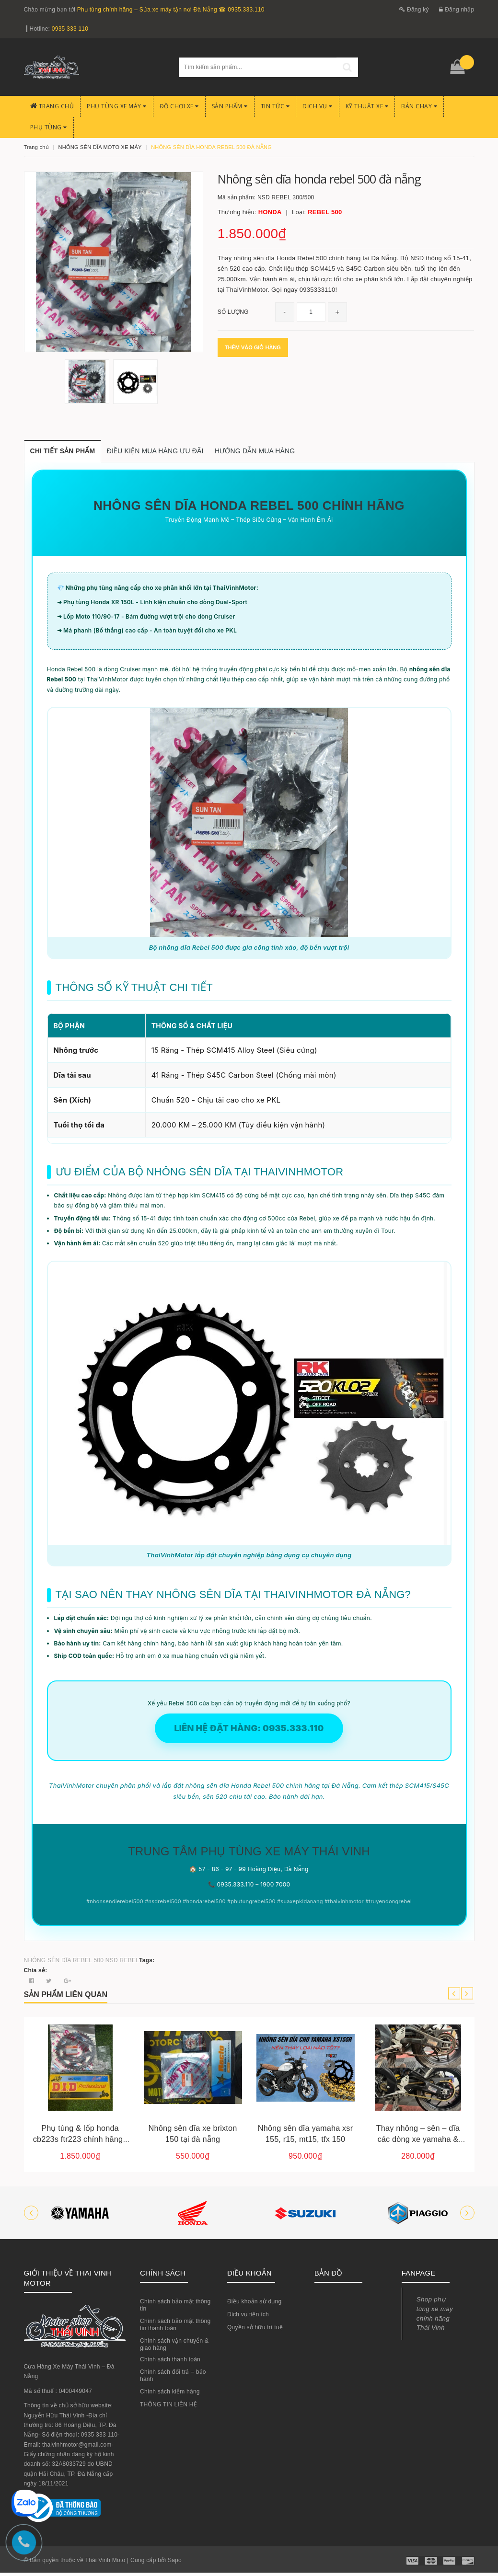 This screenshot has height=2576, width=498. What do you see at coordinates (367, 106) in the screenshot?
I see `Kỹ Thuật Xe` at bounding box center [367, 106].